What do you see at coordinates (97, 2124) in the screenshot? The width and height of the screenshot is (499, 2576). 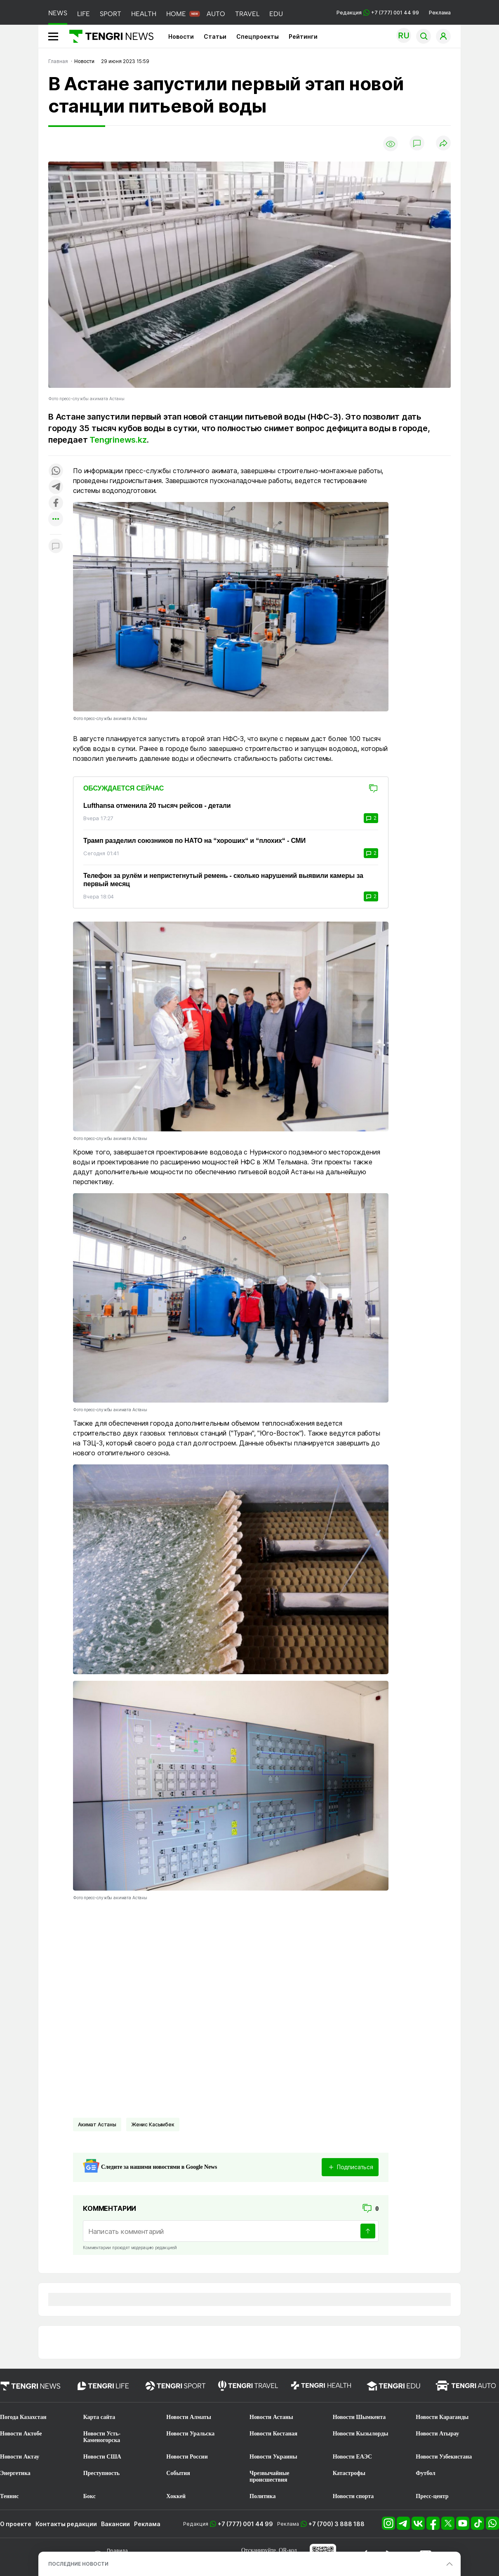 I see `Акимат Астаны` at bounding box center [97, 2124].